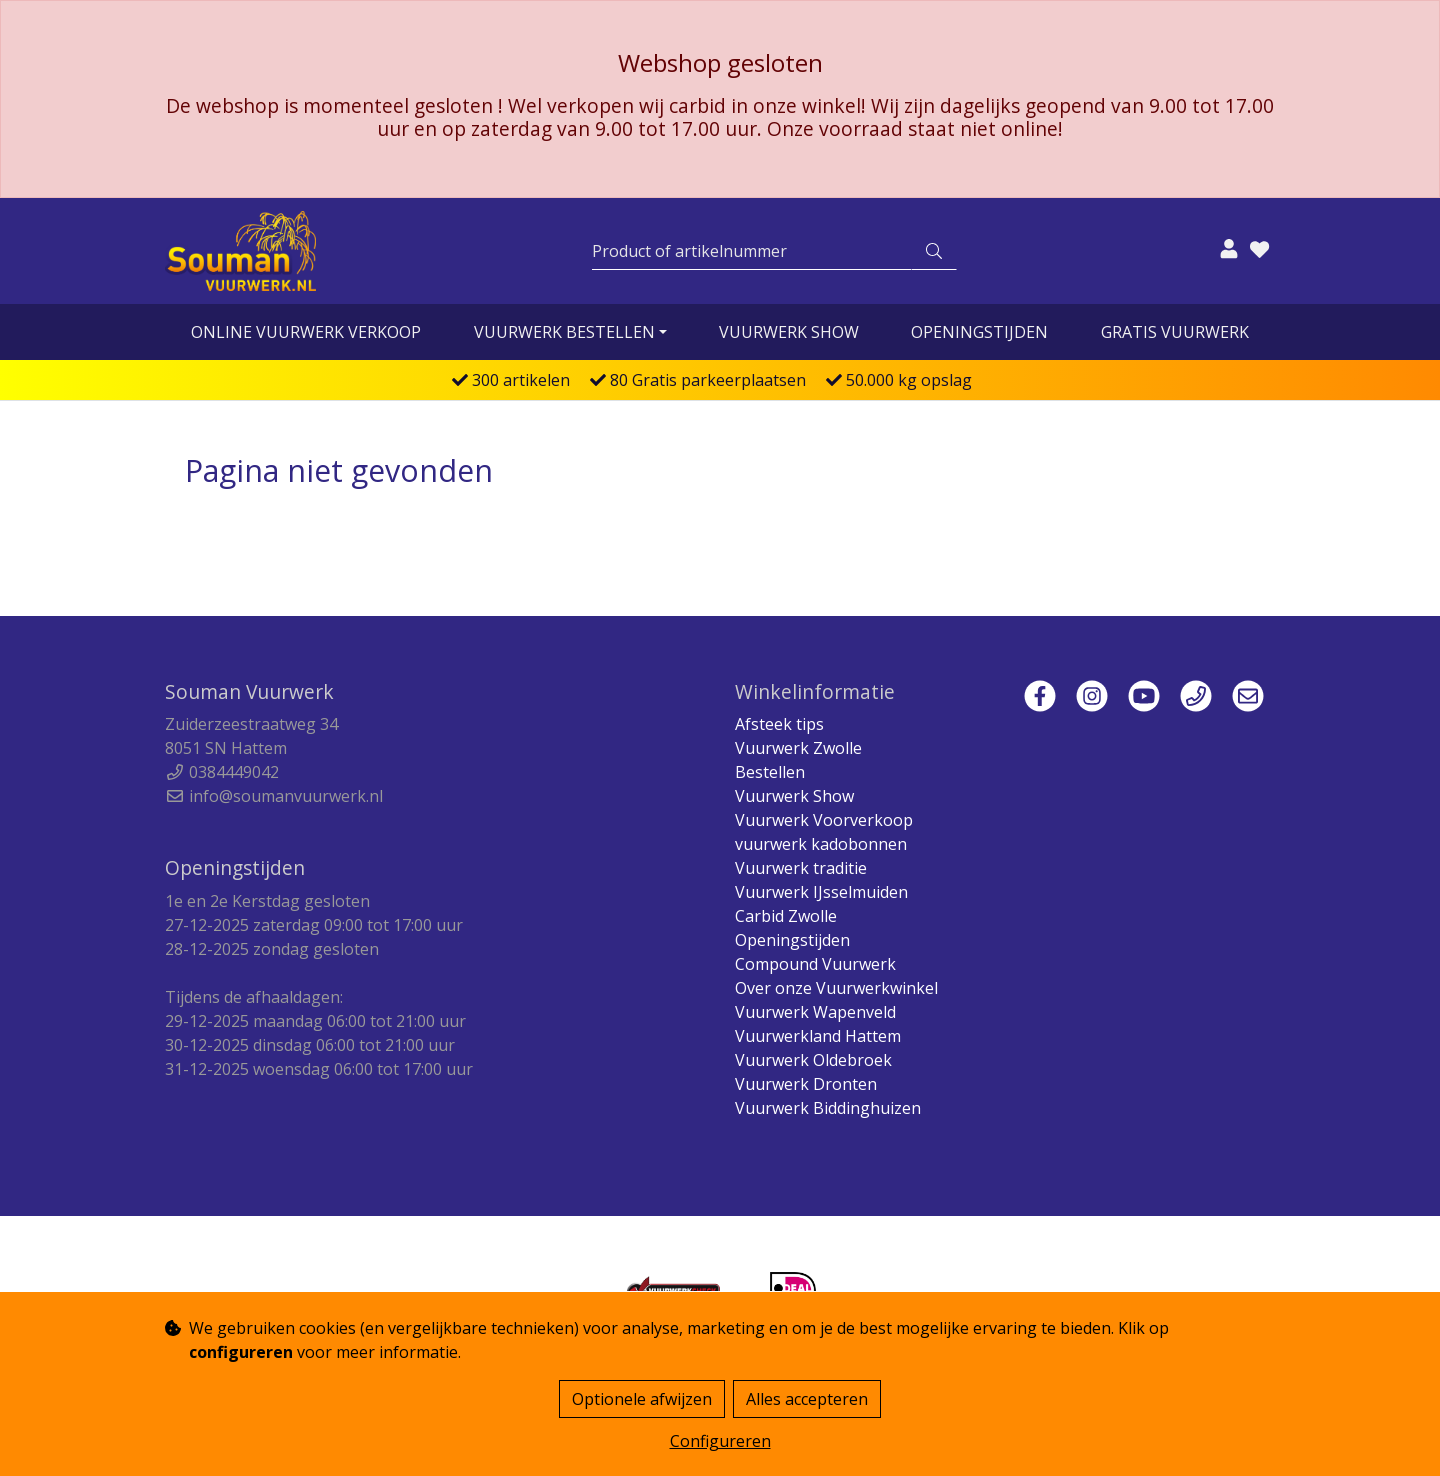 This screenshot has height=1476, width=1440. What do you see at coordinates (821, 892) in the screenshot?
I see `Vuurwerk IJsselmuiden` at bounding box center [821, 892].